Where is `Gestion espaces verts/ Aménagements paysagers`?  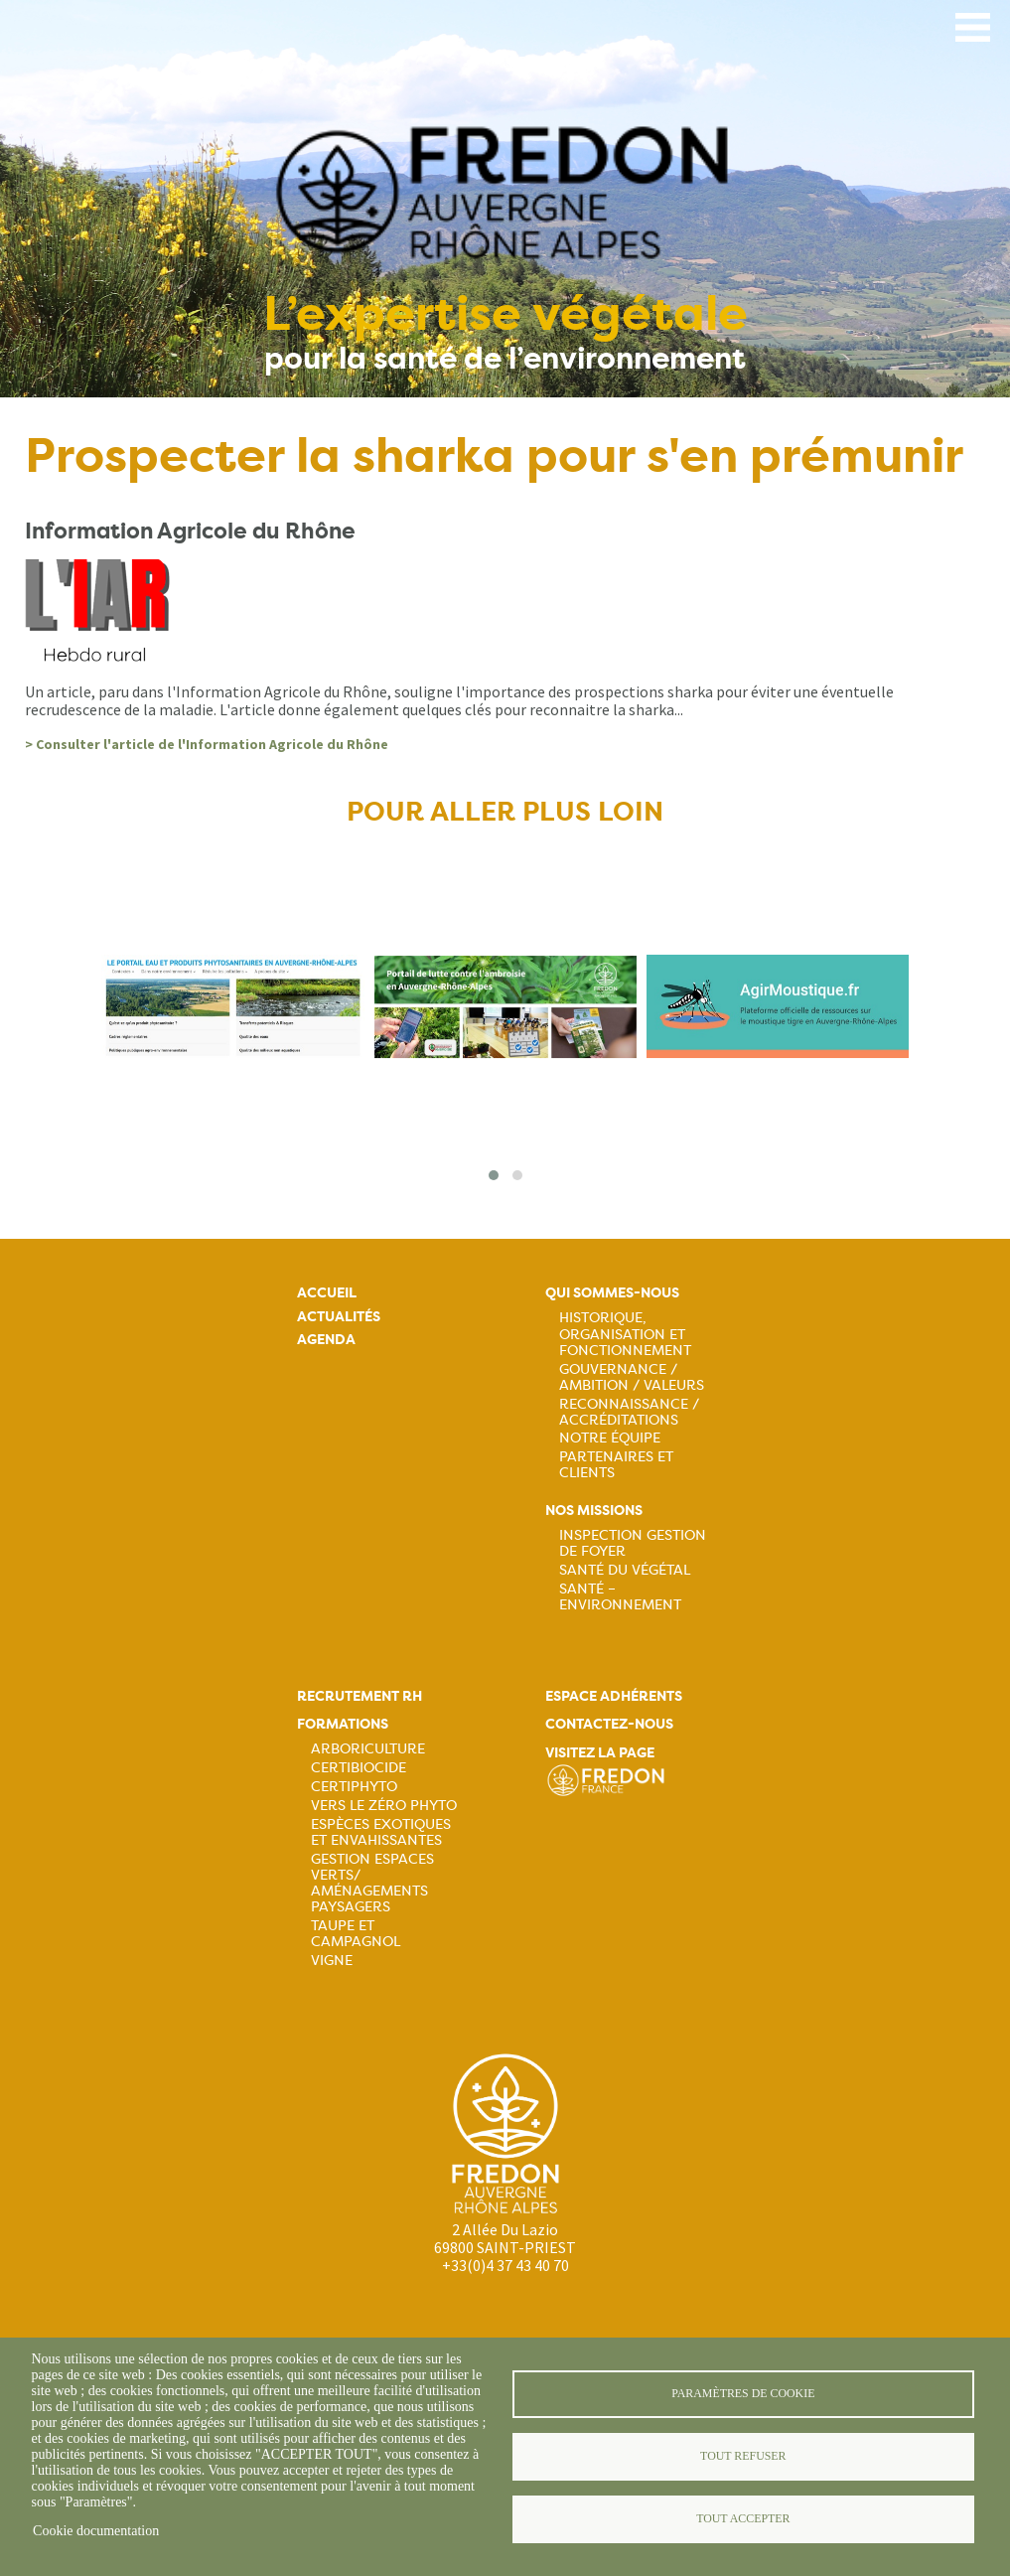 Gestion espaces verts/ Aménagements paysagers is located at coordinates (372, 1882).